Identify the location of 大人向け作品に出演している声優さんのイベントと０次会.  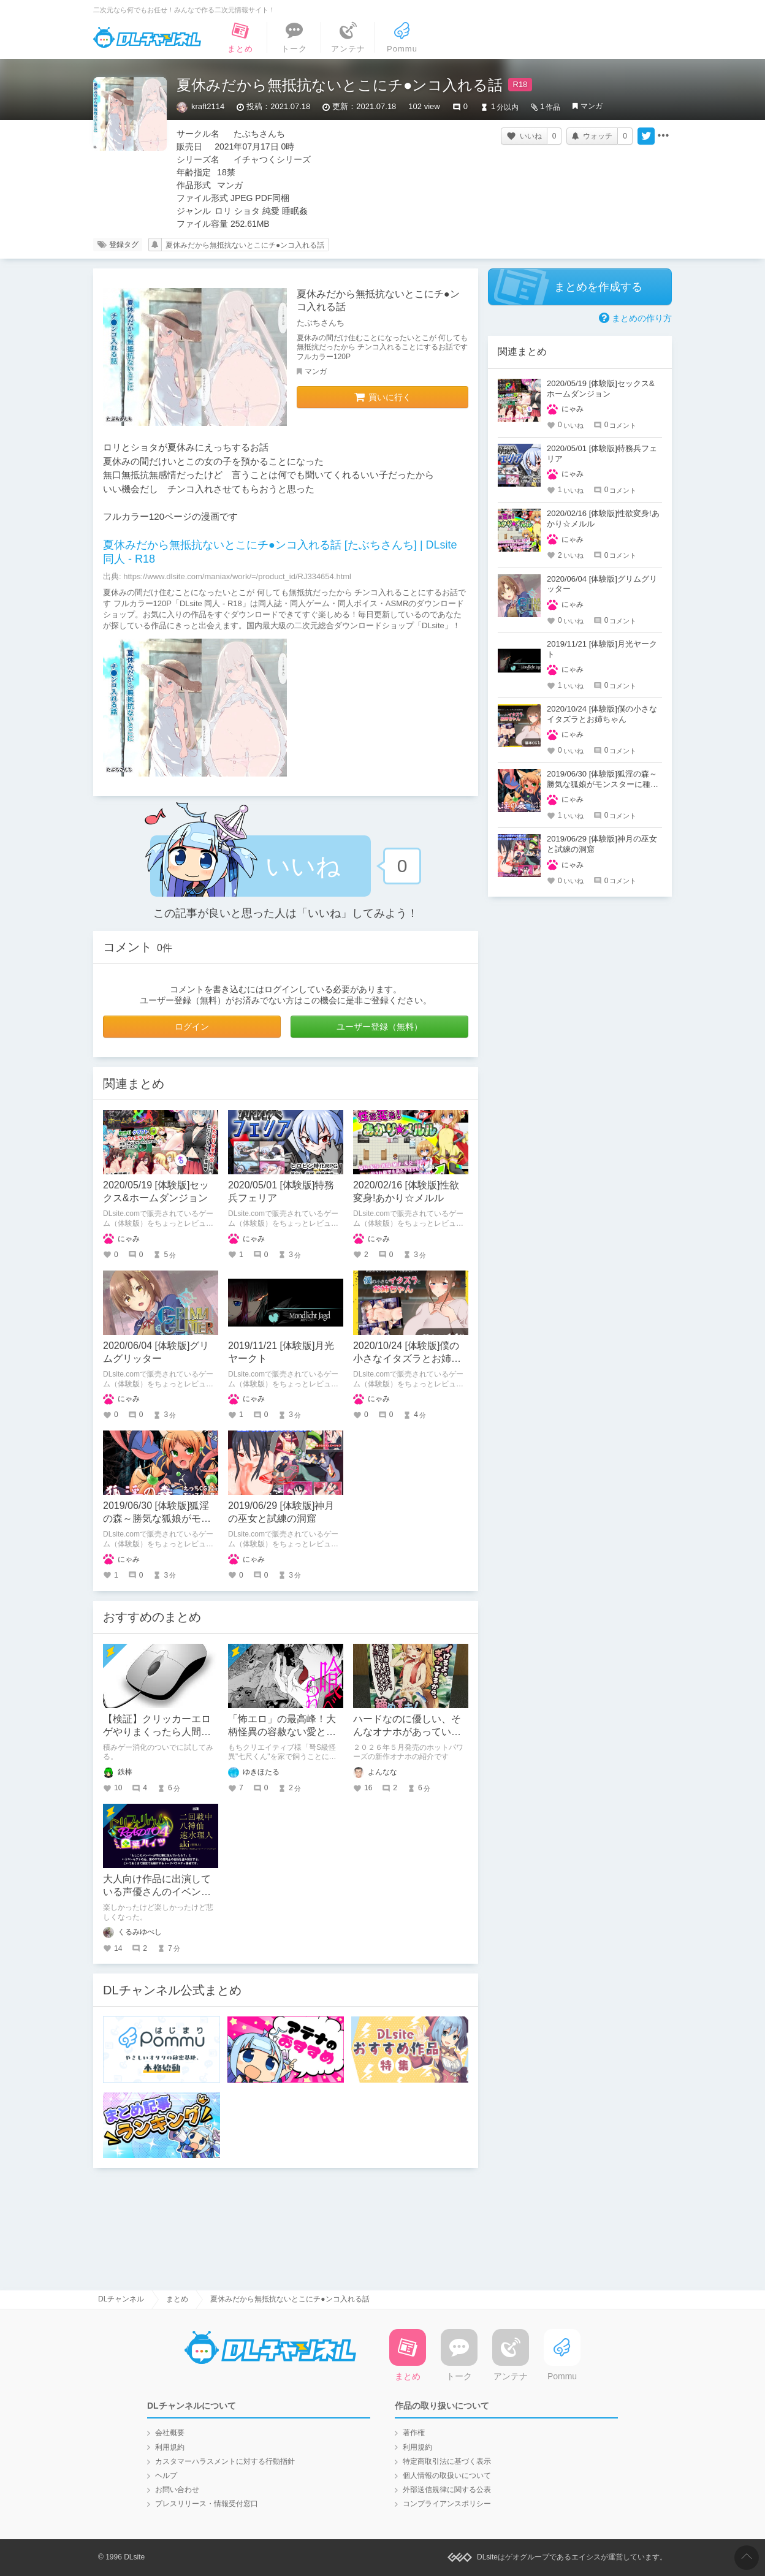
(157, 1892).